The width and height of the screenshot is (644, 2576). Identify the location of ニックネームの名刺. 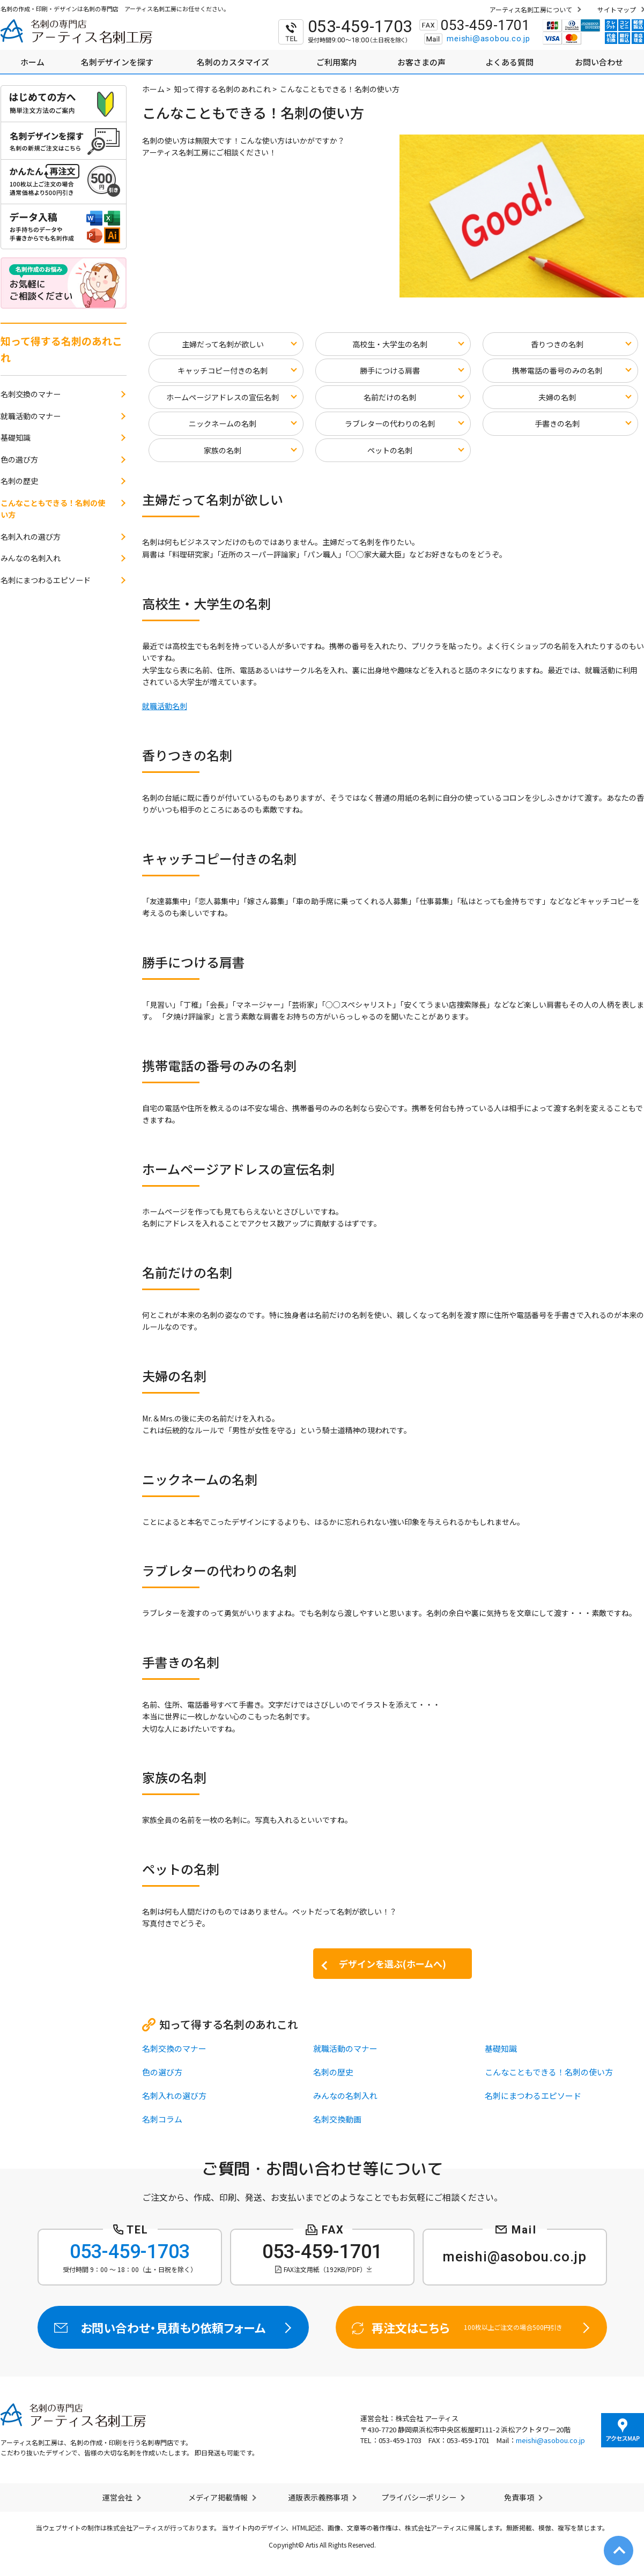
(222, 423).